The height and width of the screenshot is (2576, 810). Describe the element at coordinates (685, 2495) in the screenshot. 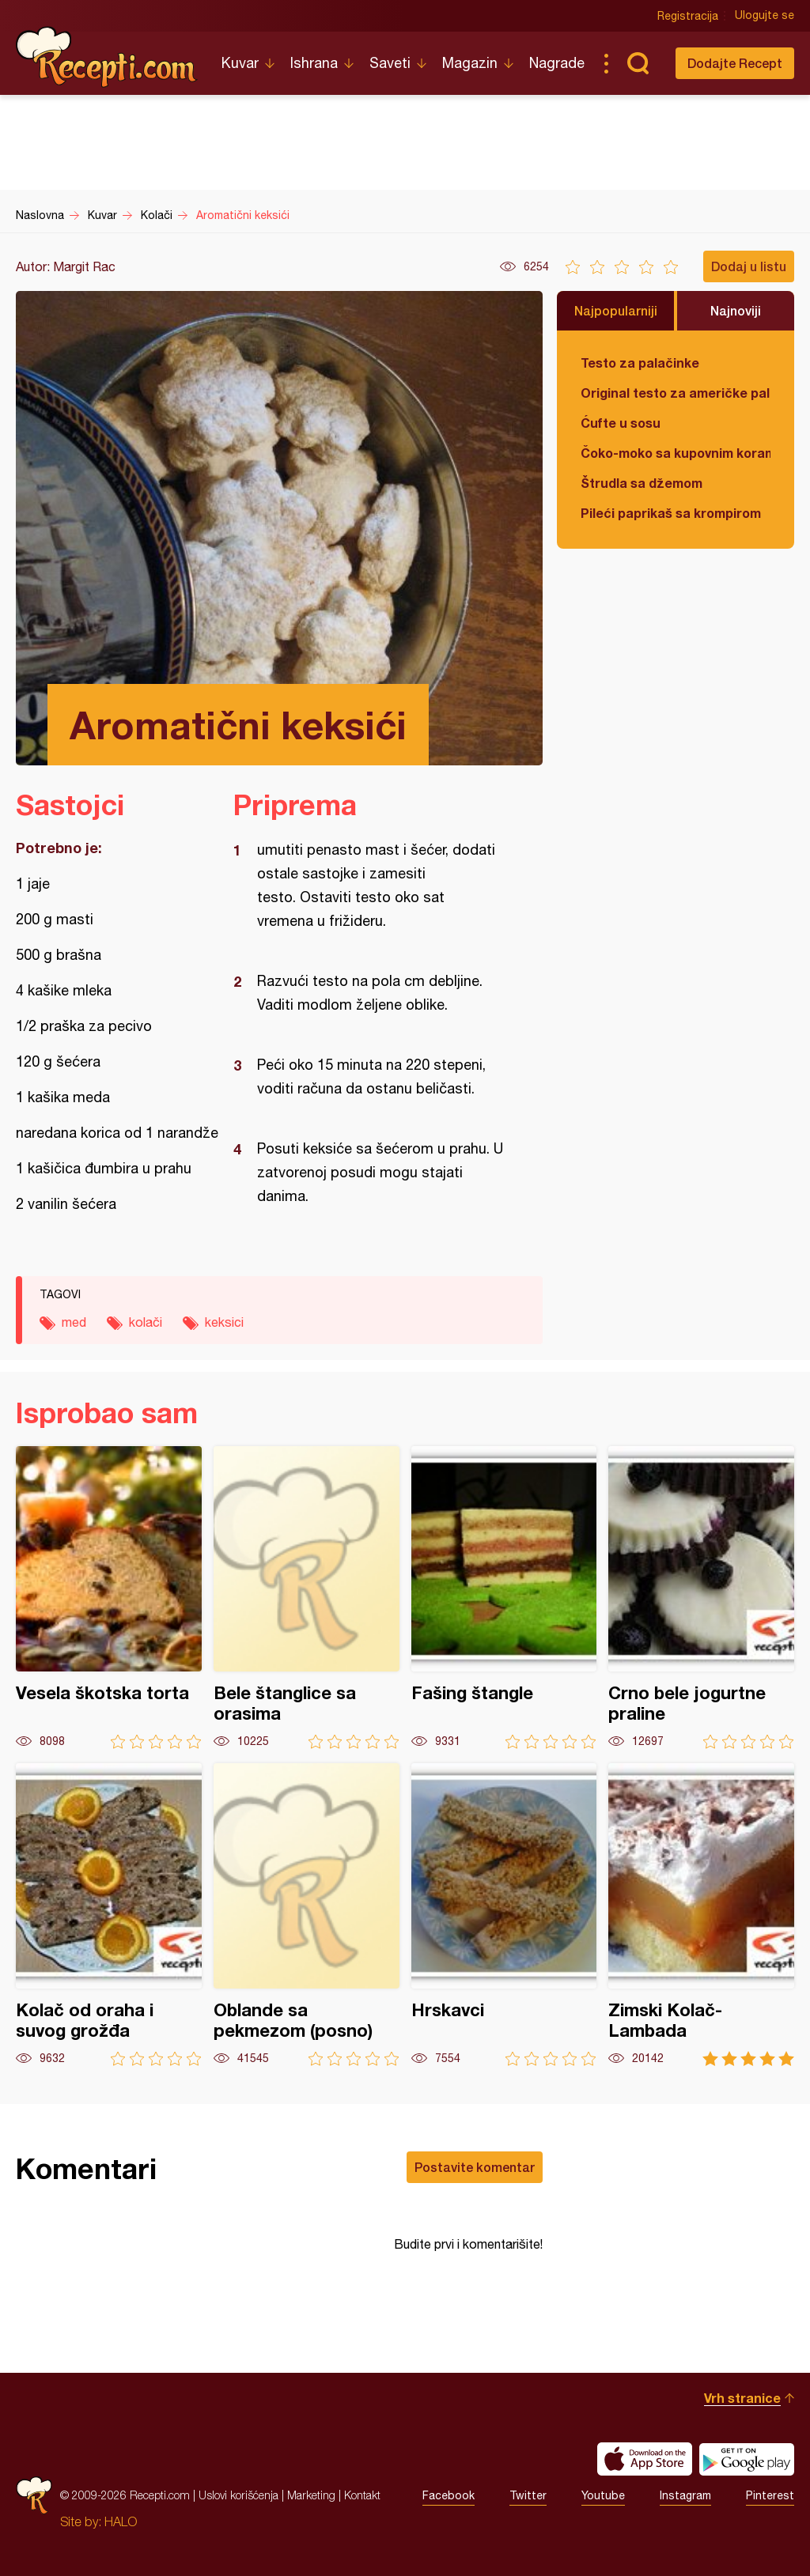

I see `Instagram` at that location.